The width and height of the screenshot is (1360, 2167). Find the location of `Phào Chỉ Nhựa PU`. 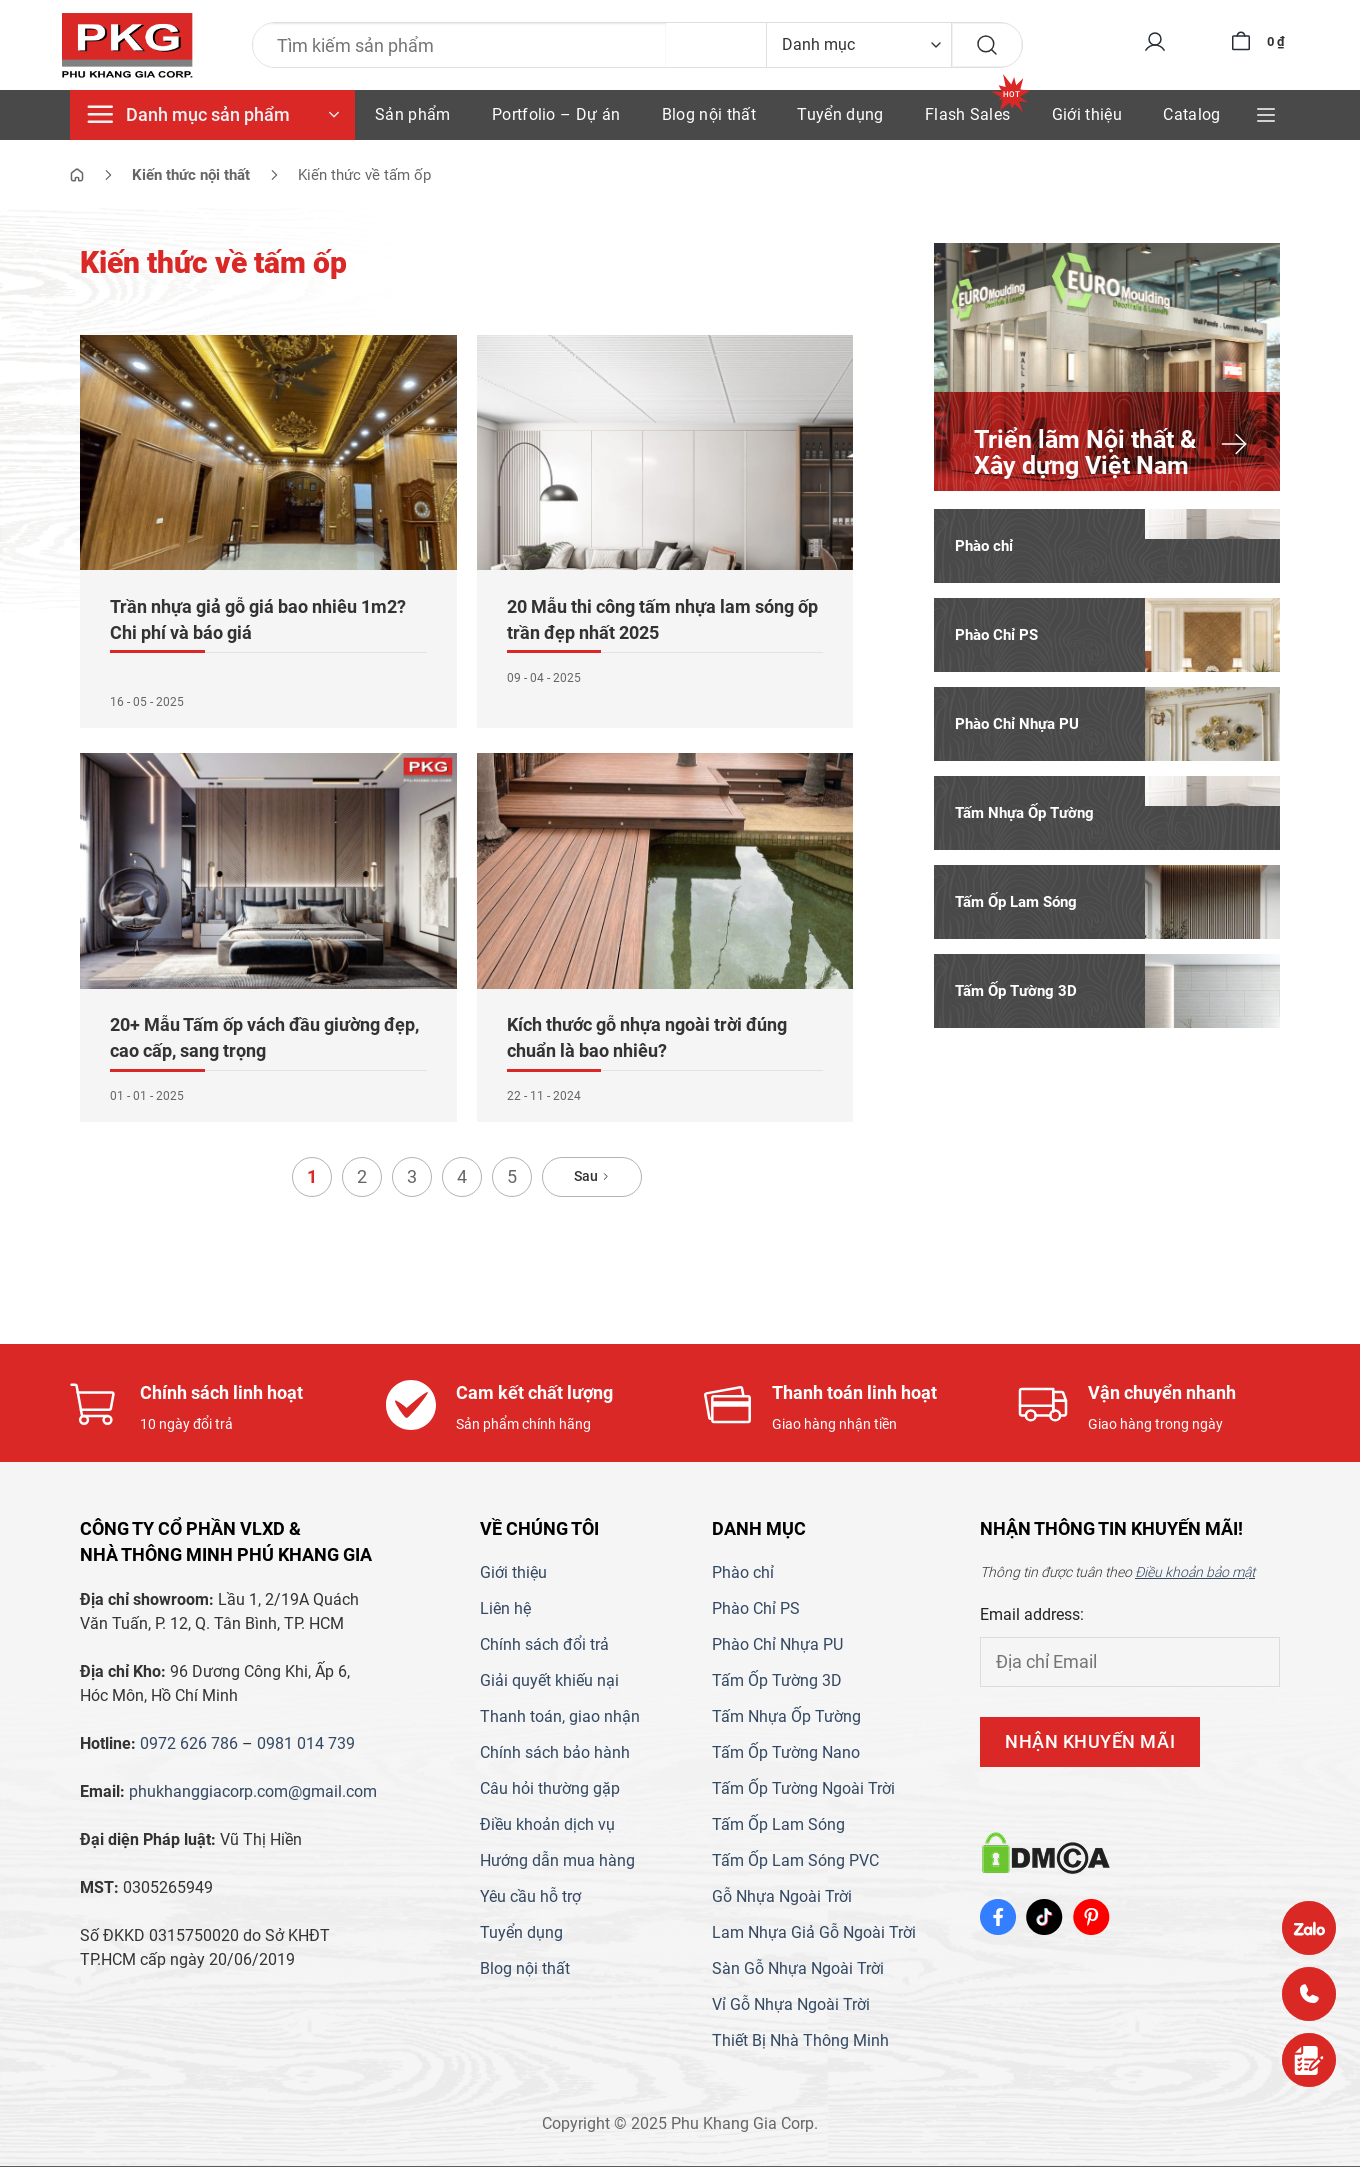

Phào Chỉ Nhựa PU is located at coordinates (777, 1645).